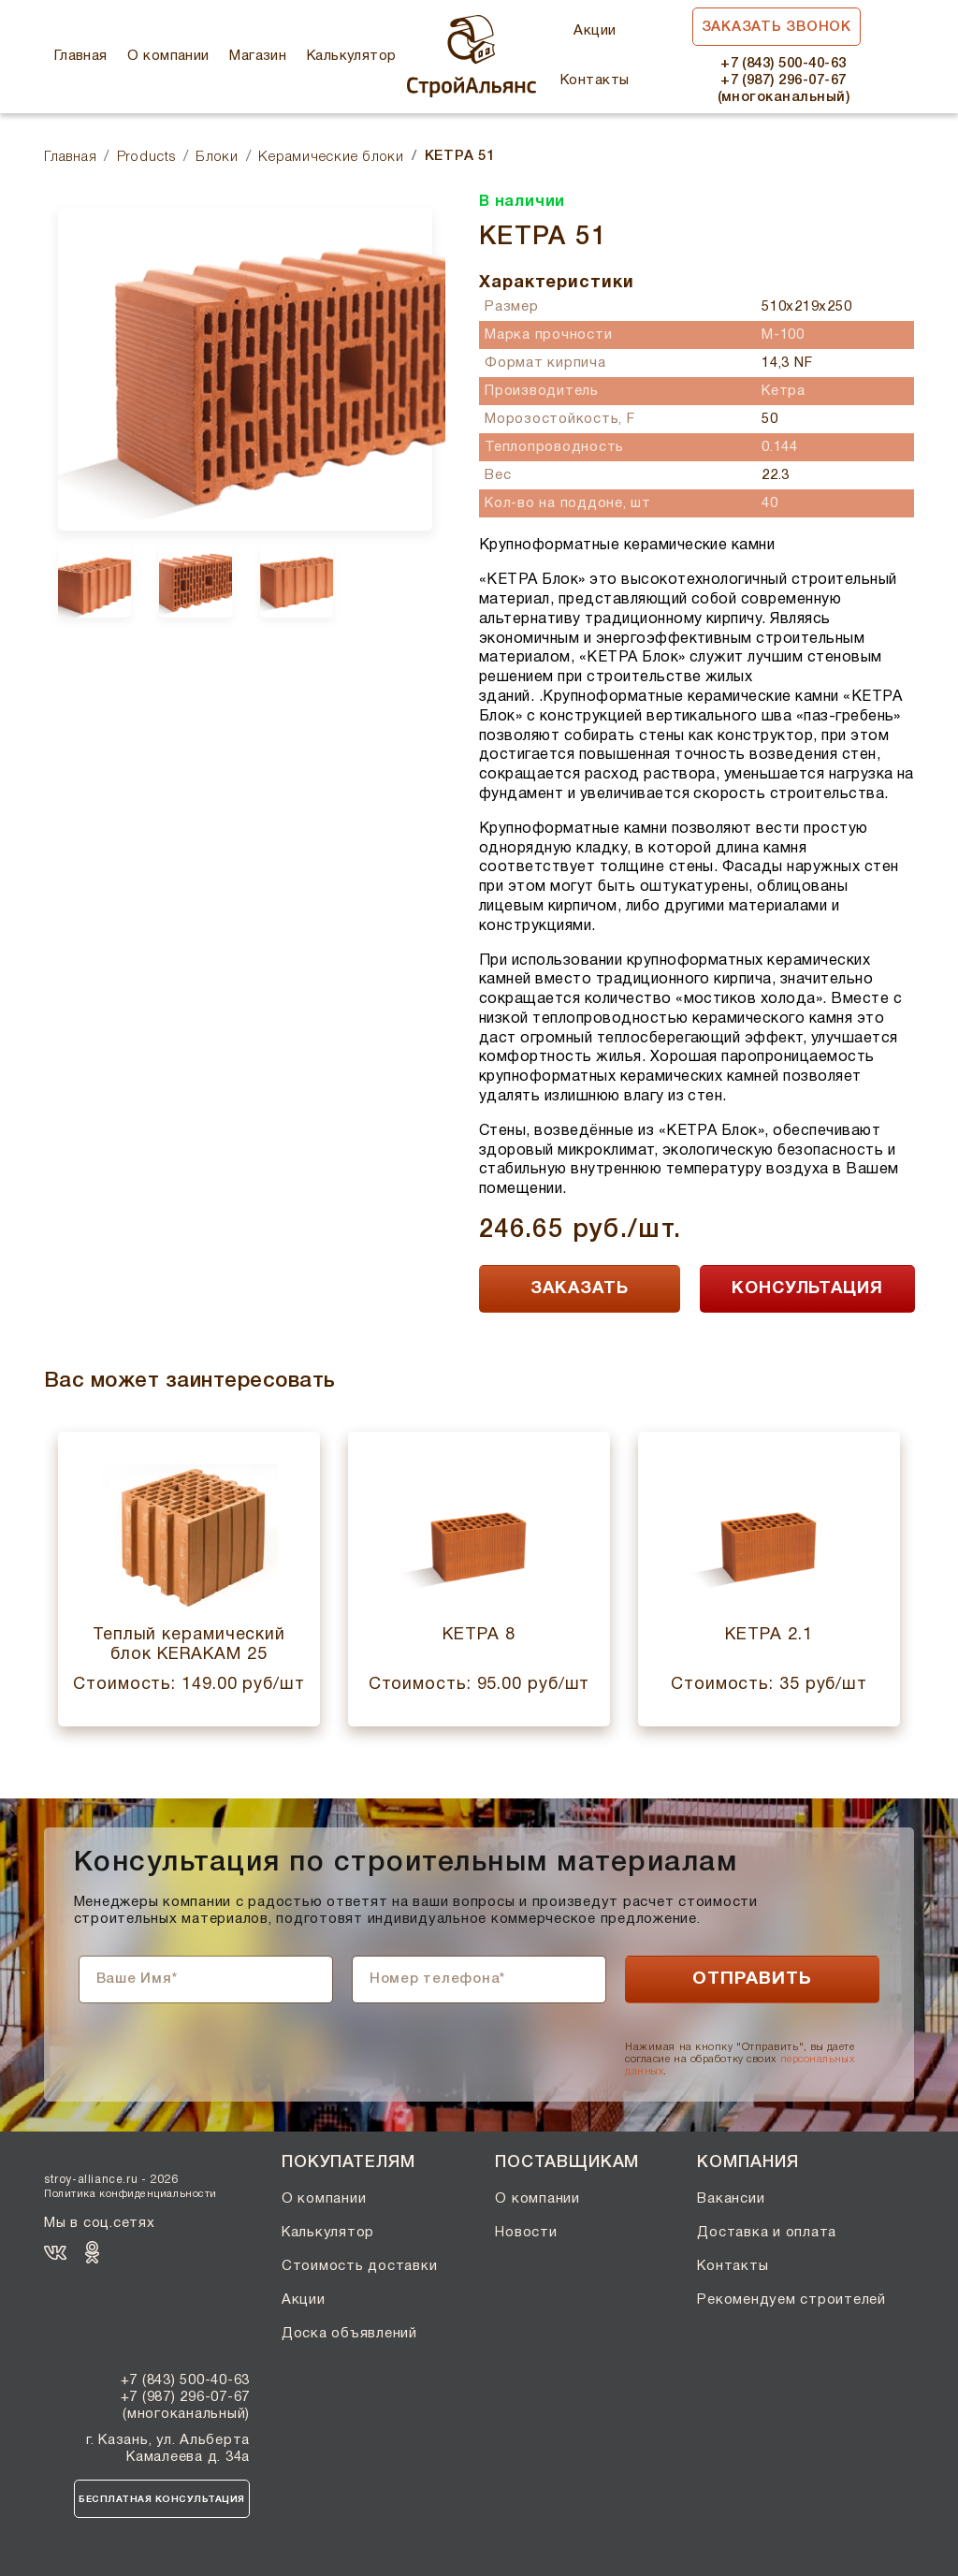 This screenshot has width=958, height=2576. Describe the element at coordinates (360, 2266) in the screenshot. I see `Стоимость доставки` at that location.